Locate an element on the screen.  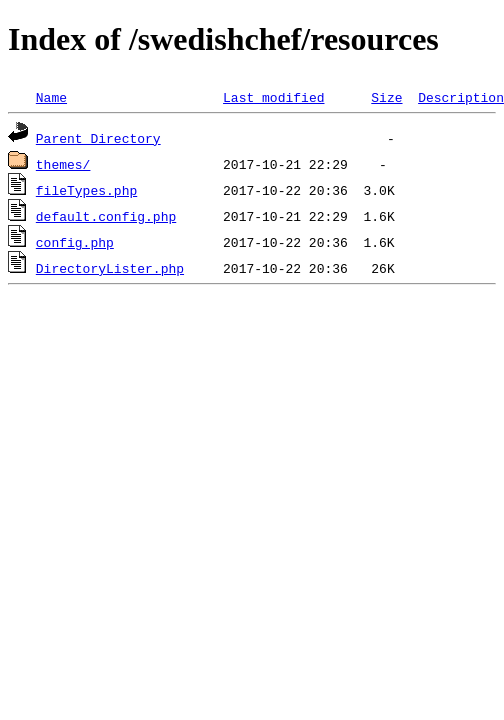
fileTypes.php is located at coordinates (86, 190).